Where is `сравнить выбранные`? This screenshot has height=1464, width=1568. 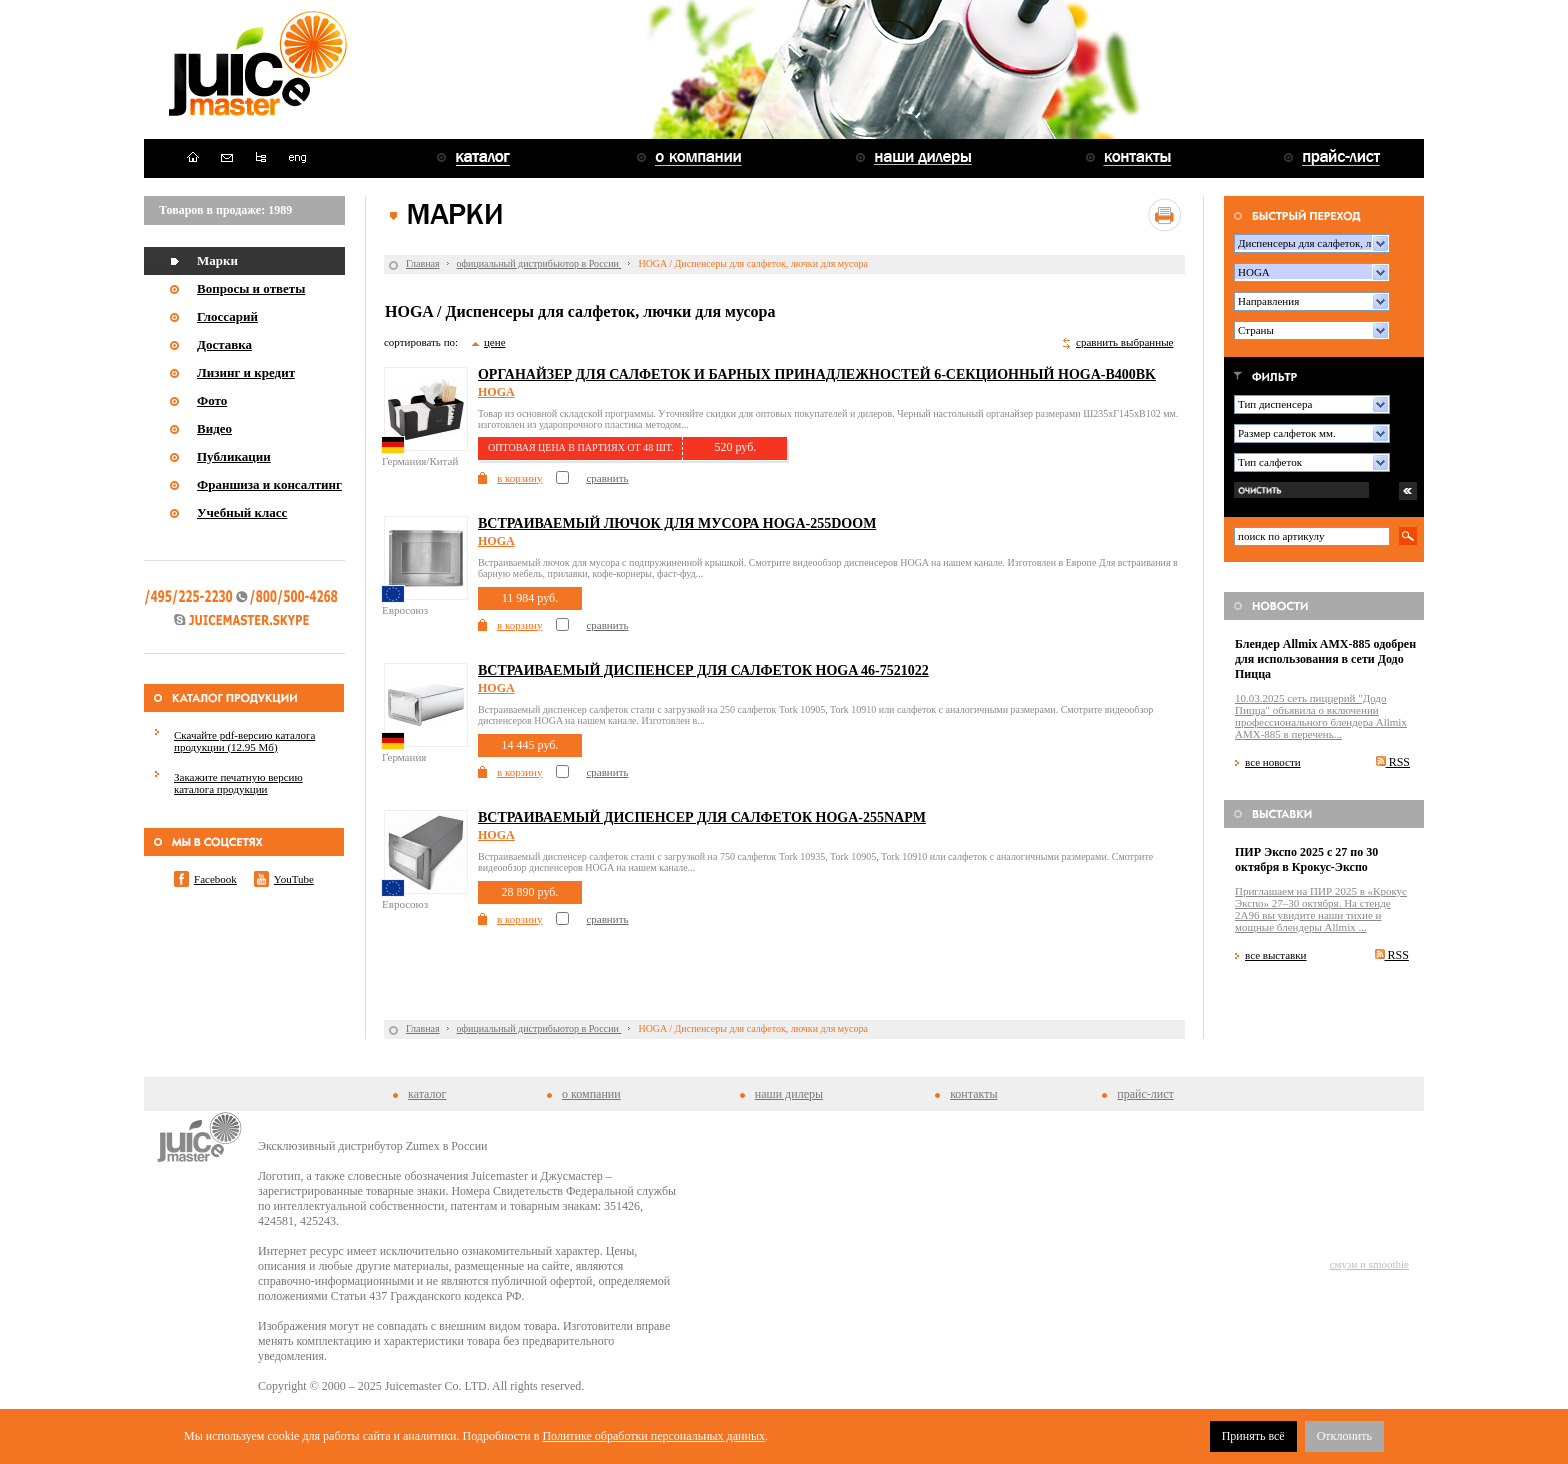
сравнить выбранные is located at coordinates (1124, 342).